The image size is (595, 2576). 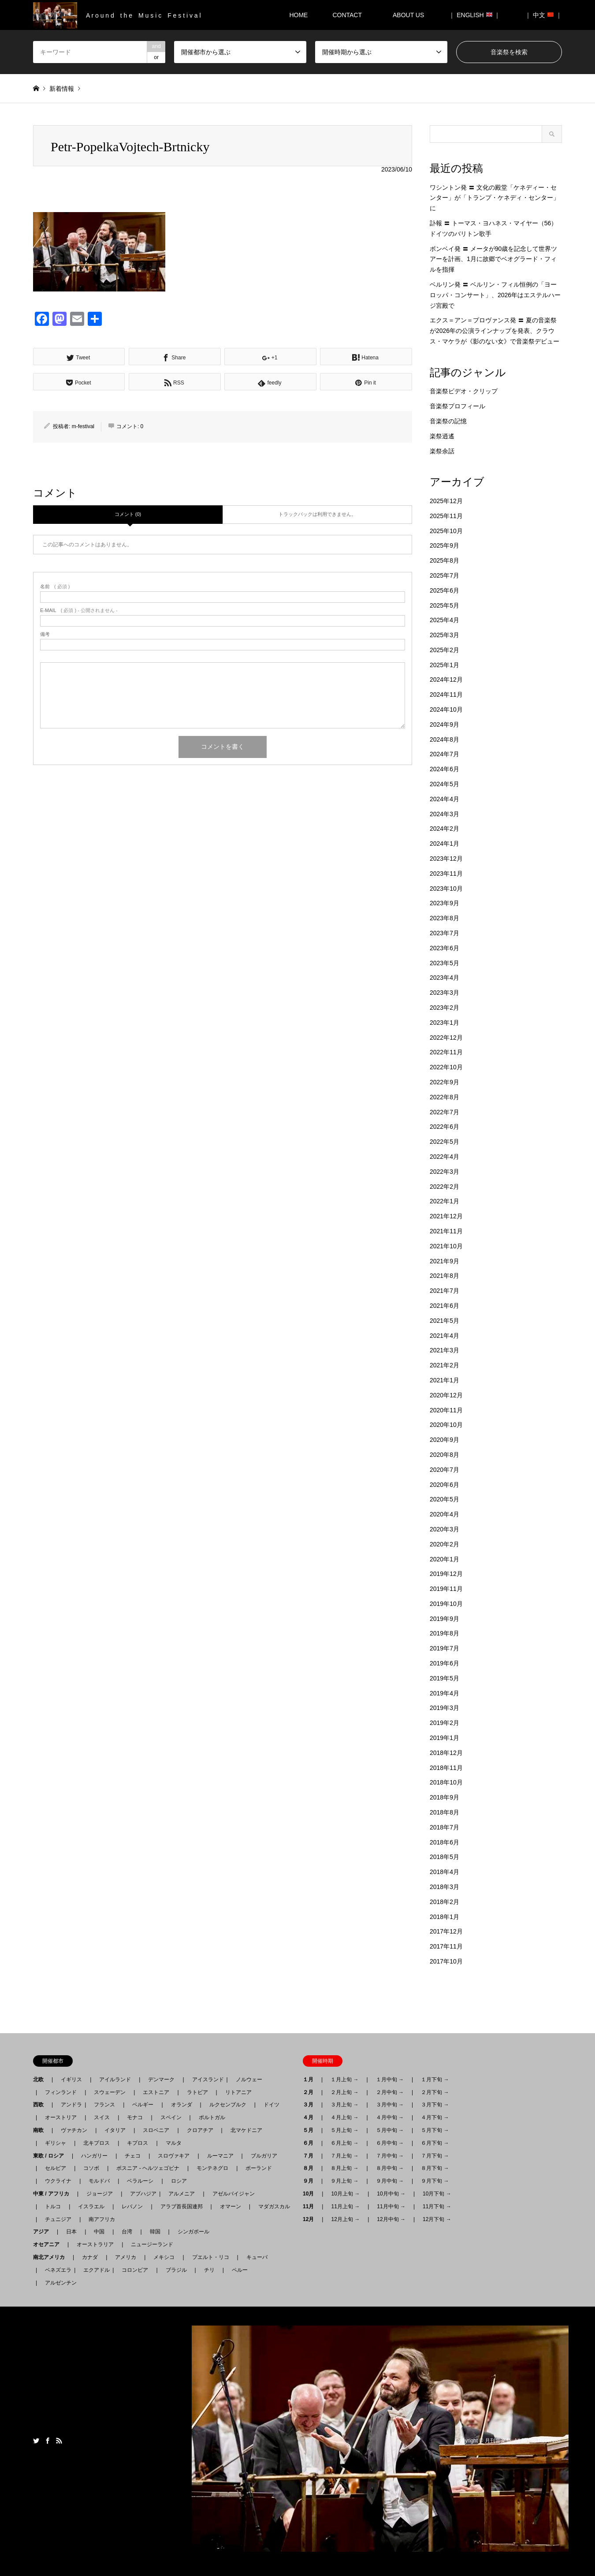 I want to click on 音楽祭の記憶, so click(x=448, y=421).